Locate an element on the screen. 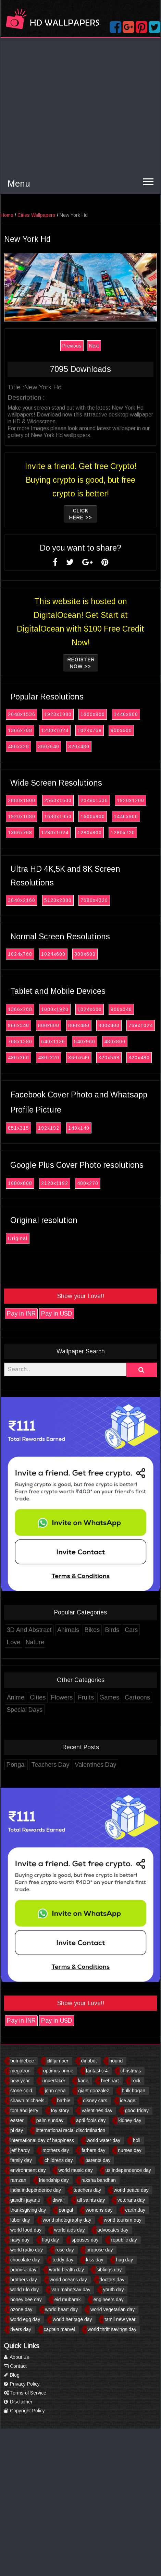  Home is located at coordinates (7, 215).